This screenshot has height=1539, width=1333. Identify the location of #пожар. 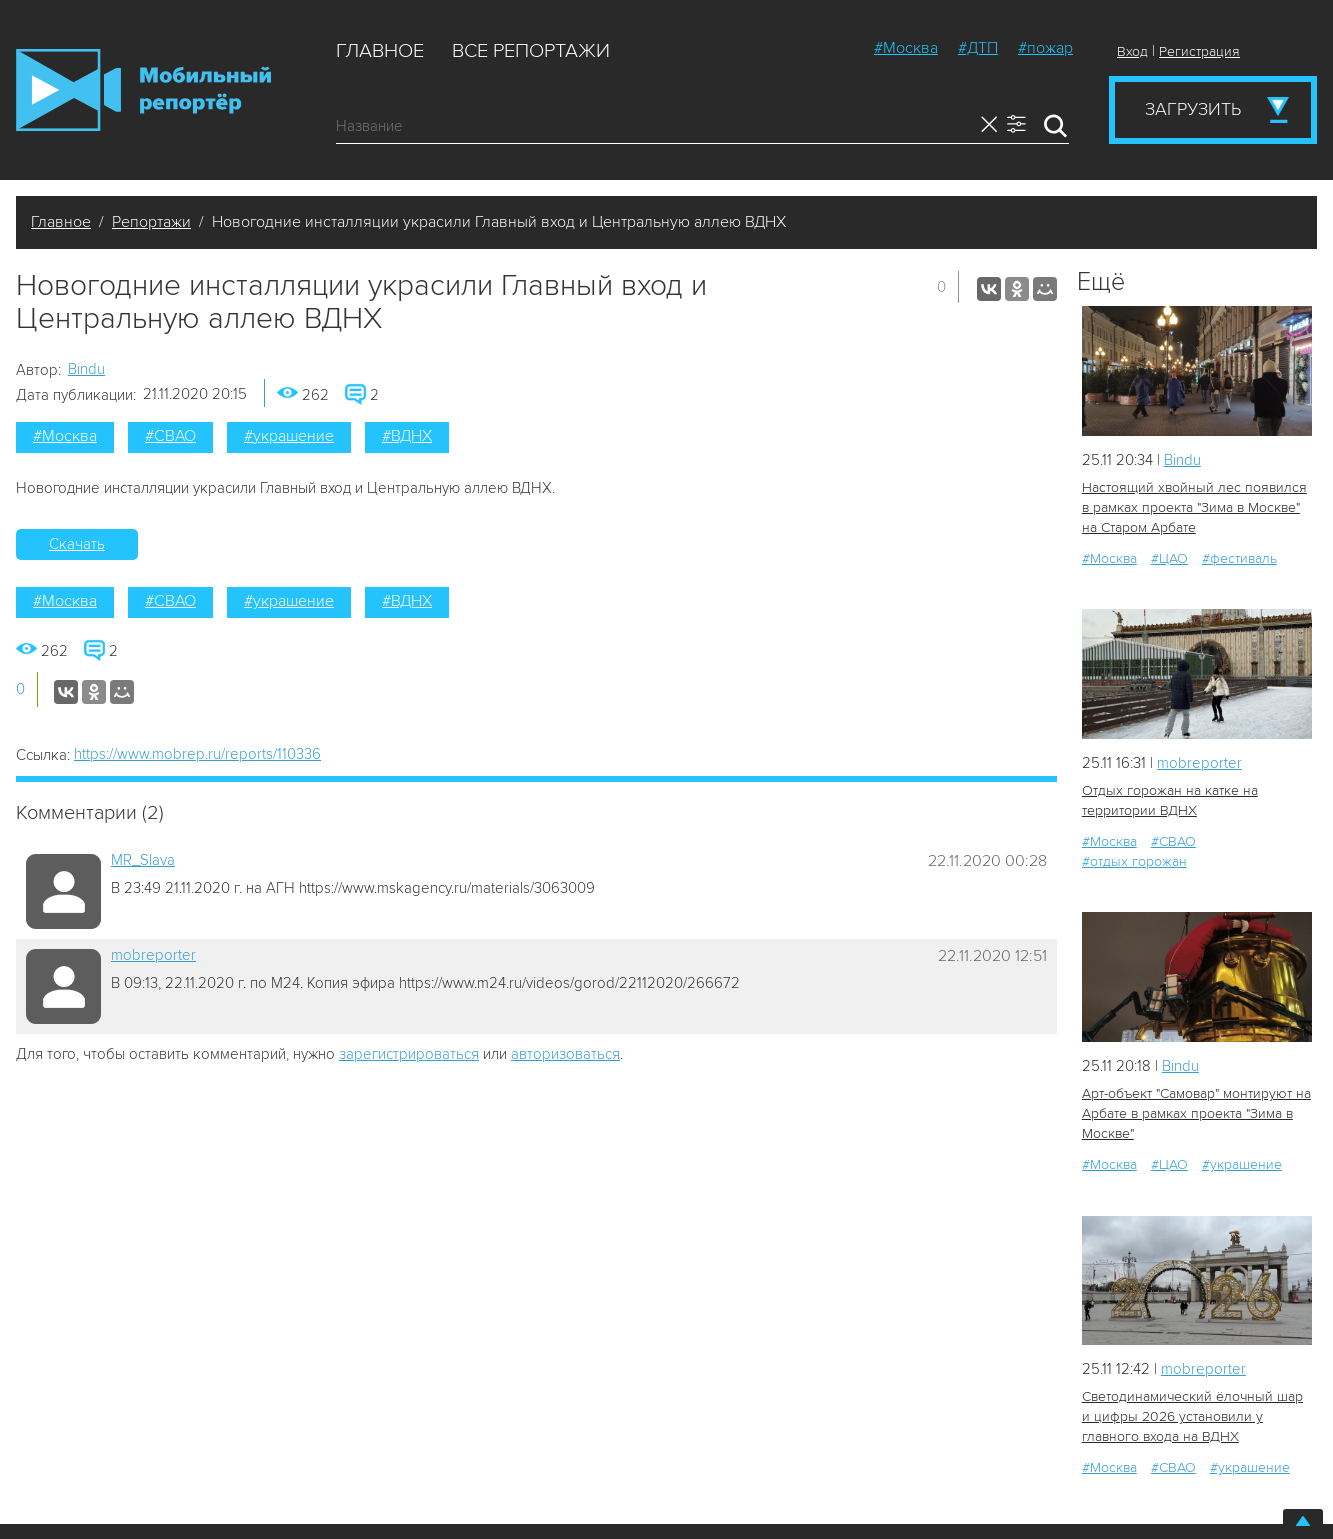
(1045, 48).